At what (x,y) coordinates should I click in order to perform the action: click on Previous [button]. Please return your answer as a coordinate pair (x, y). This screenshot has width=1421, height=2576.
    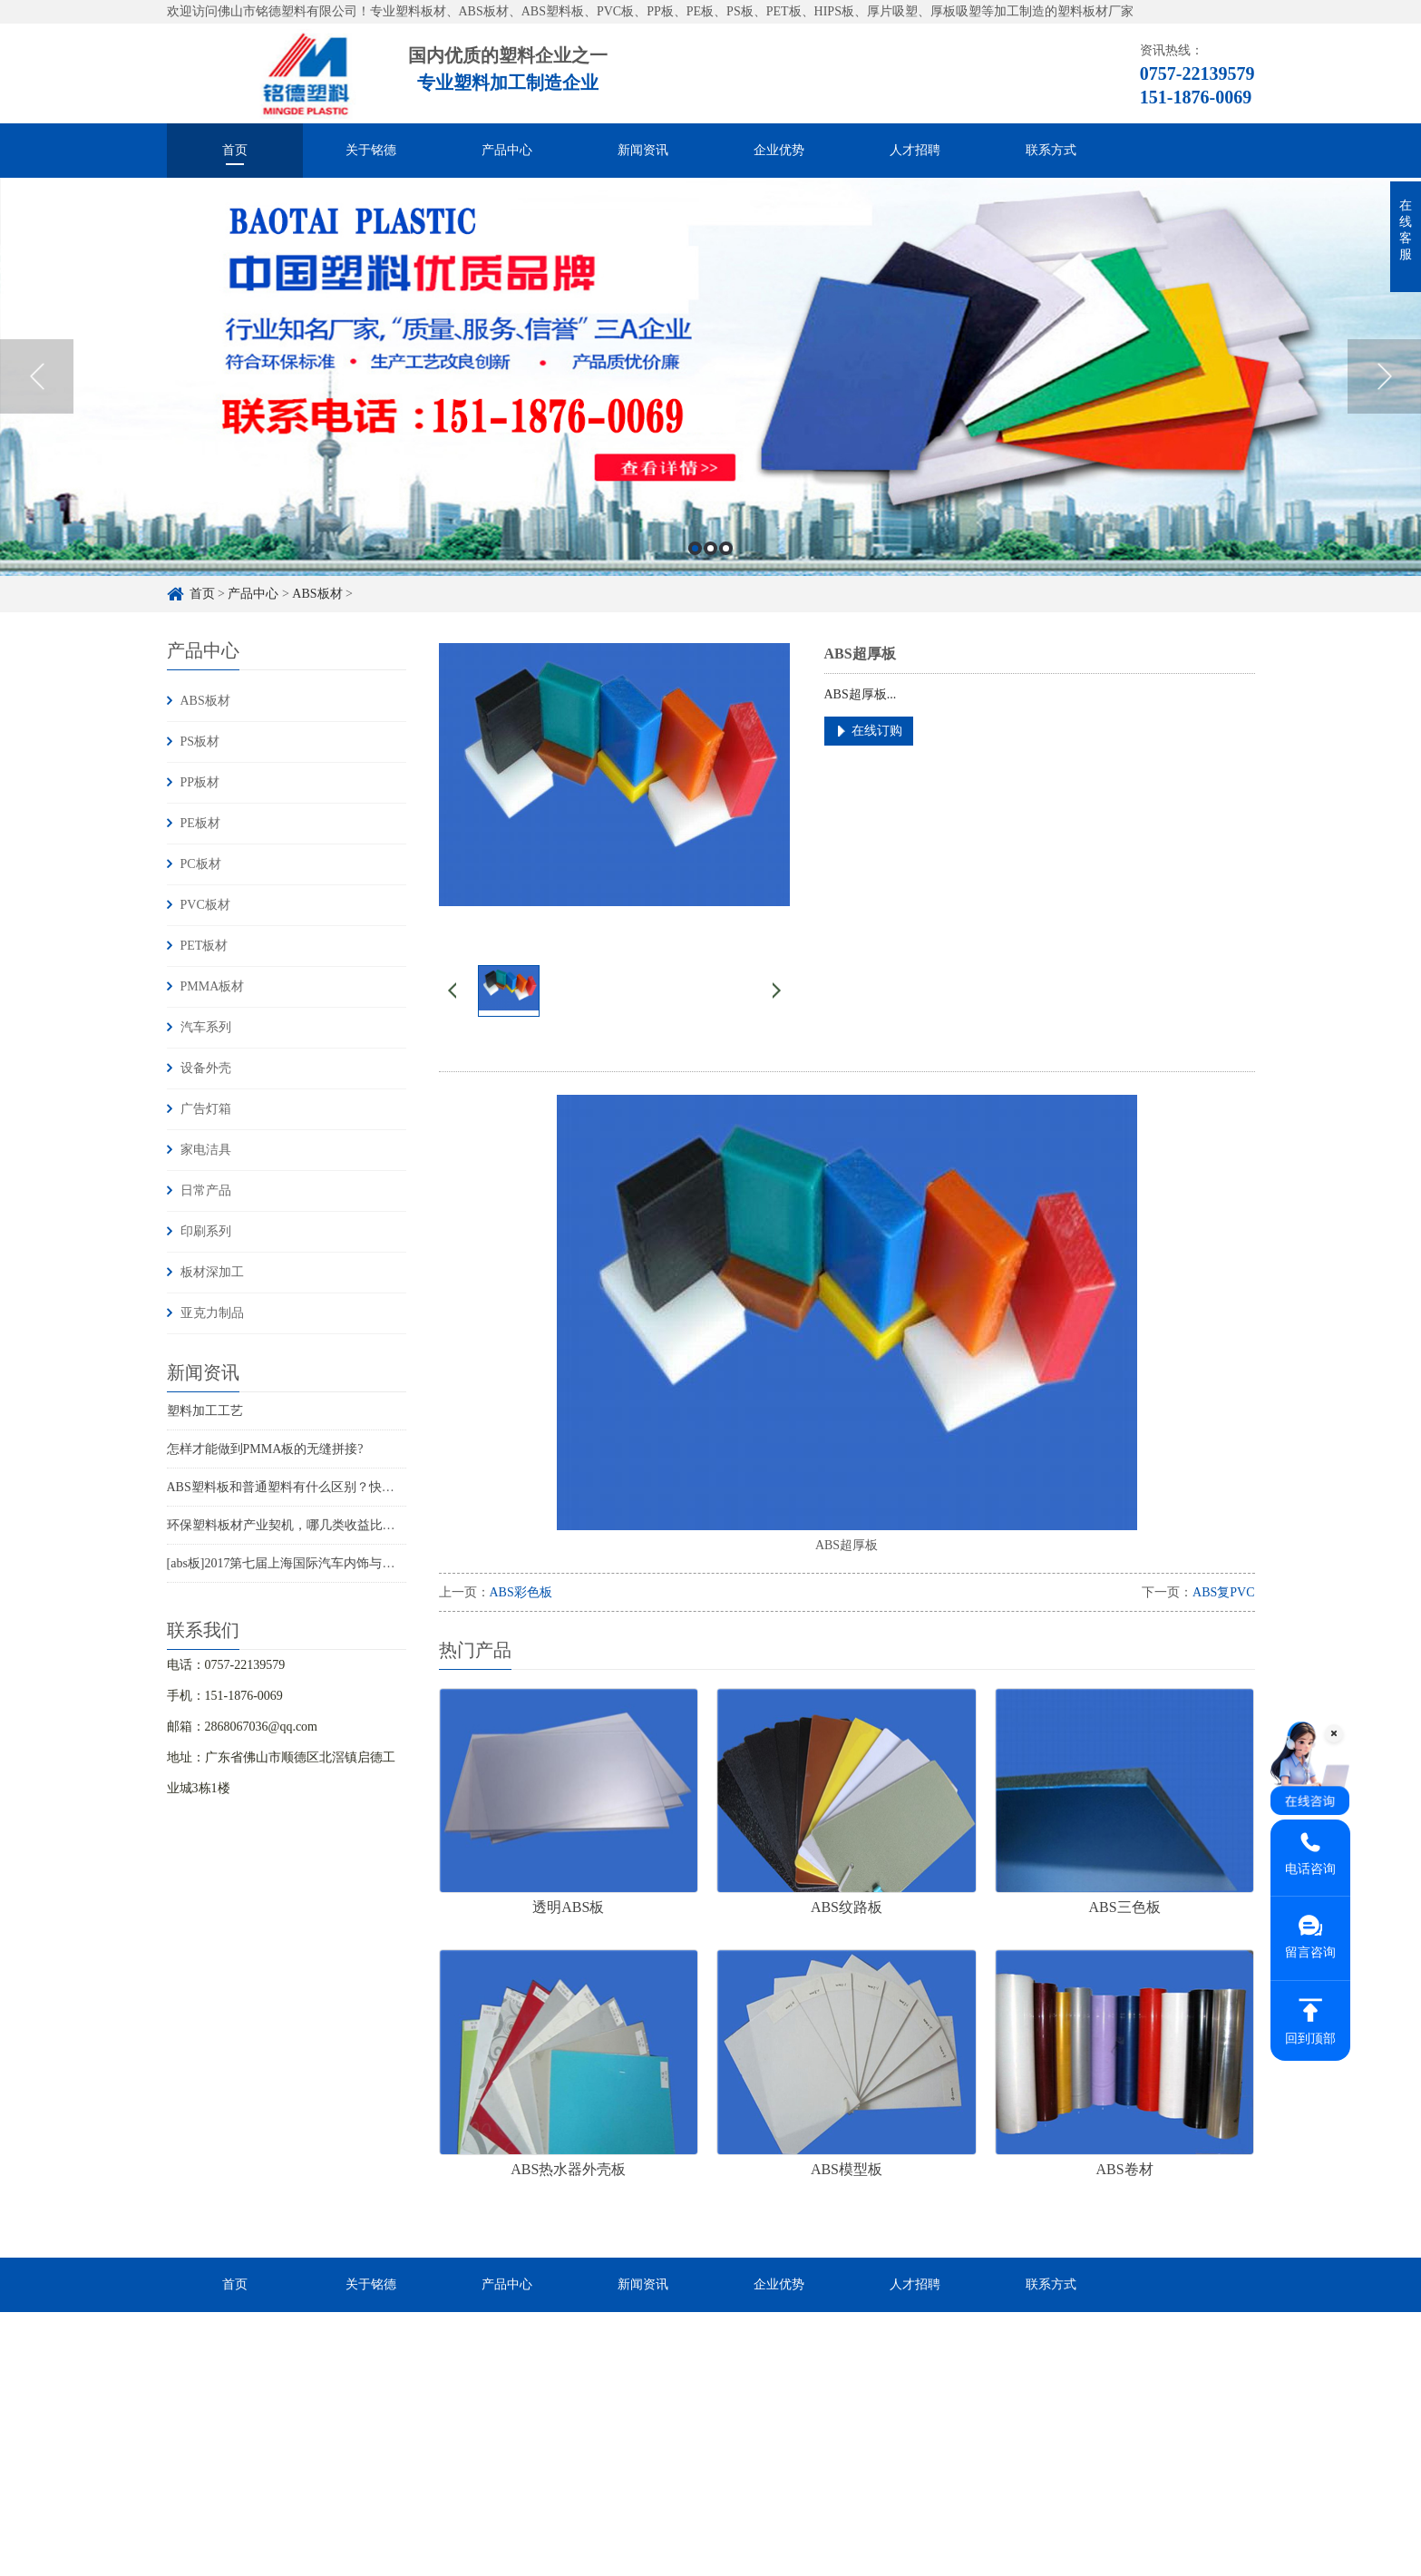
    Looking at the image, I should click on (36, 400).